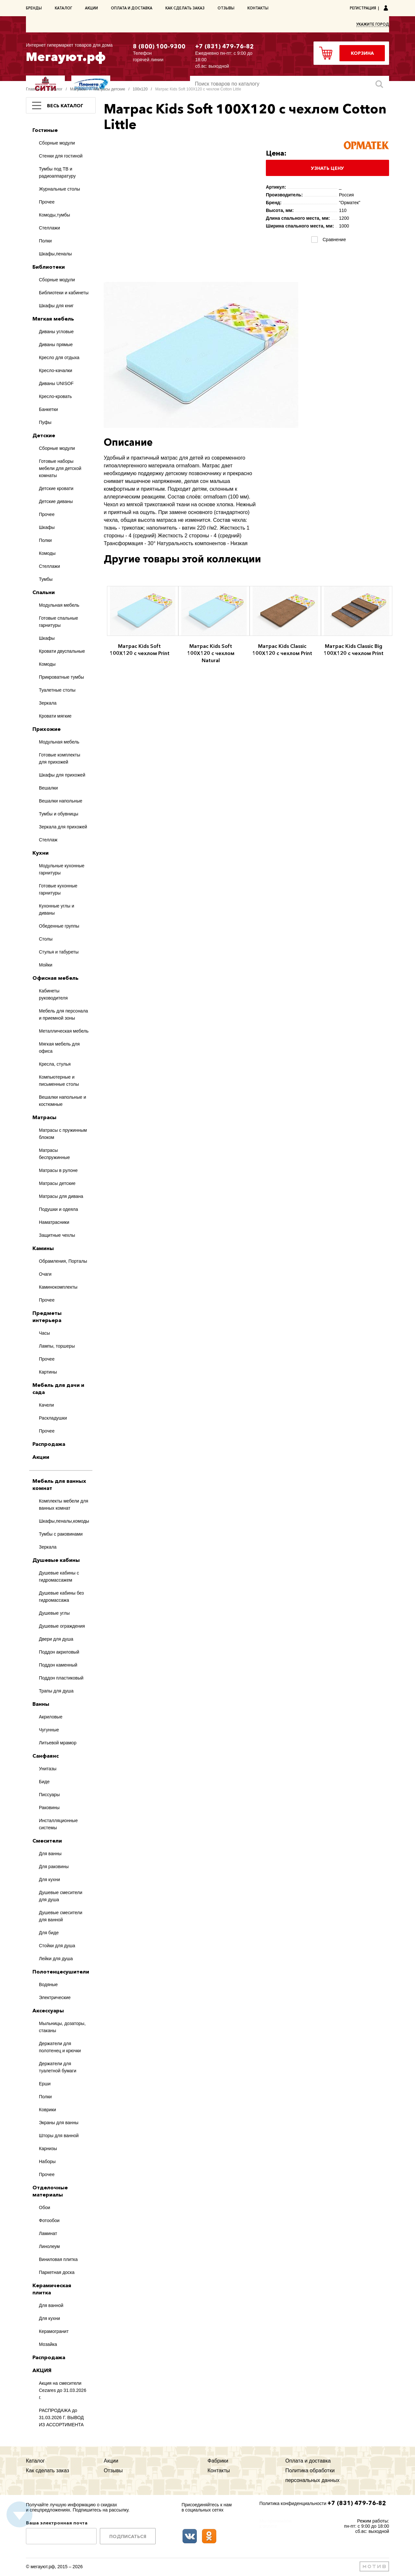  Describe the element at coordinates (55, 253) in the screenshot. I see `Шкафы,пеналы` at that location.